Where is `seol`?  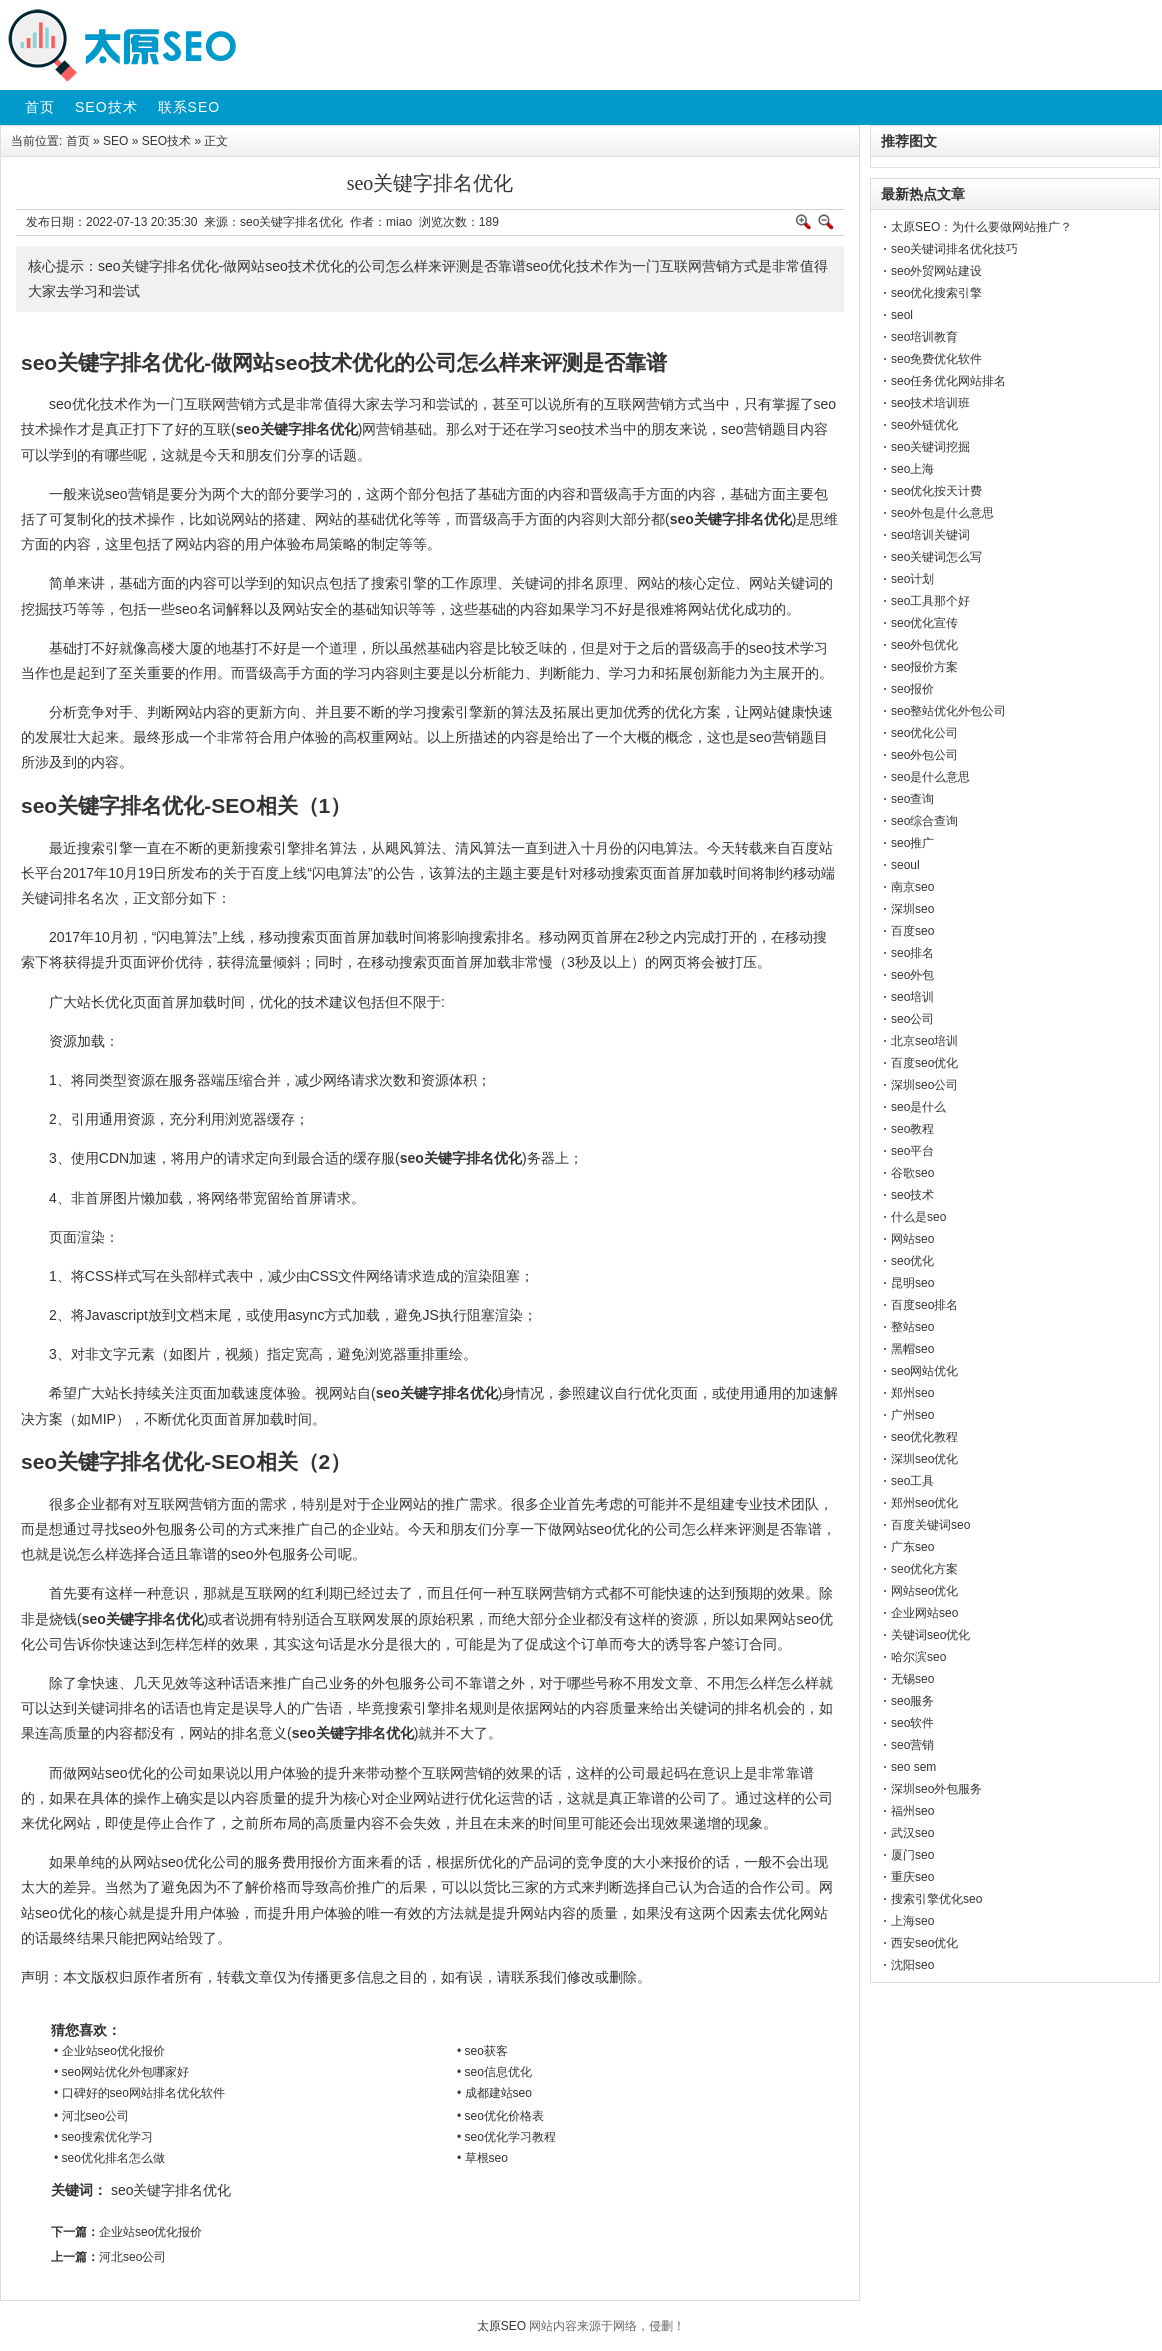 seol is located at coordinates (902, 315).